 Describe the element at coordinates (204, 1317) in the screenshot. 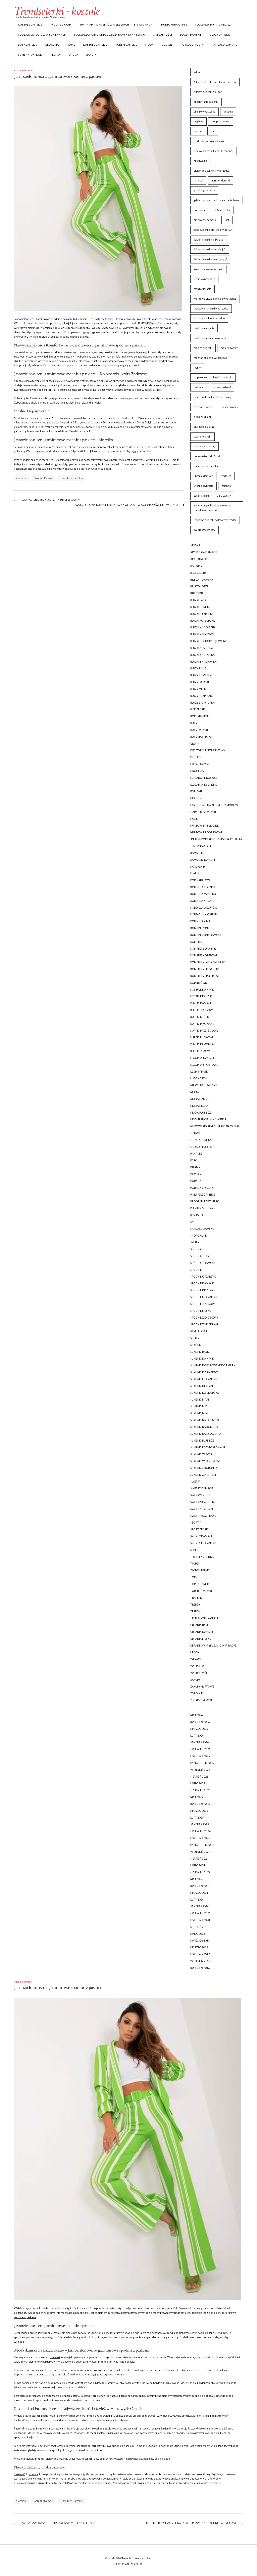

I see `Spodnie z ekoskóry` at that location.